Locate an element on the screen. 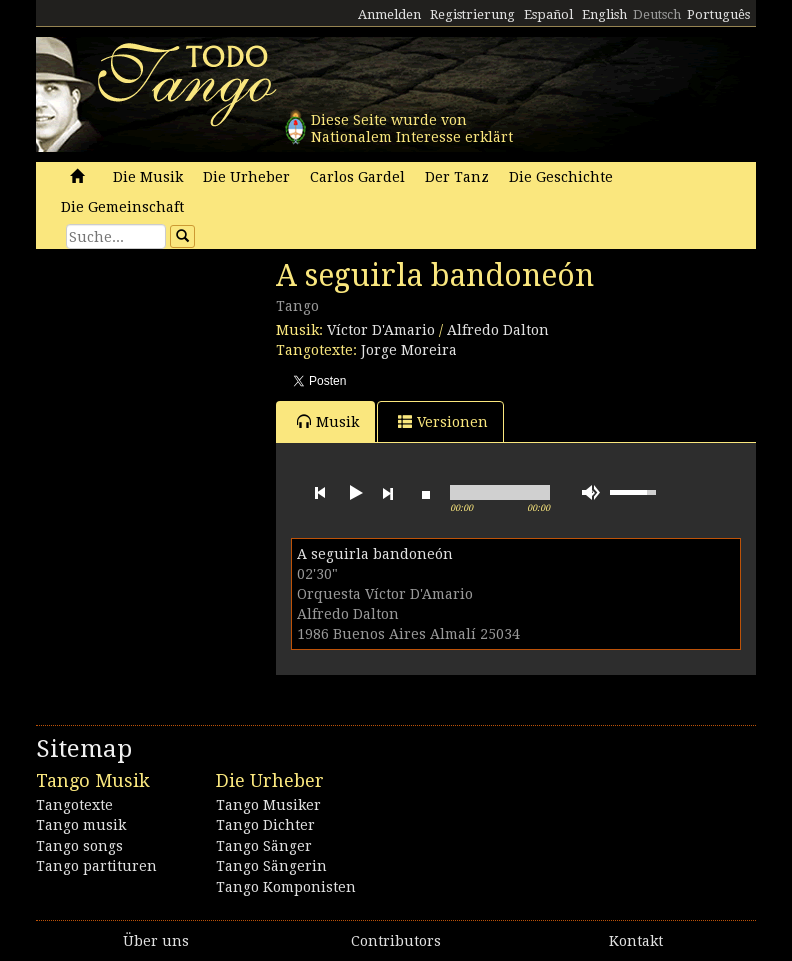 This screenshot has width=792, height=961. Tango Musiker is located at coordinates (268, 805).